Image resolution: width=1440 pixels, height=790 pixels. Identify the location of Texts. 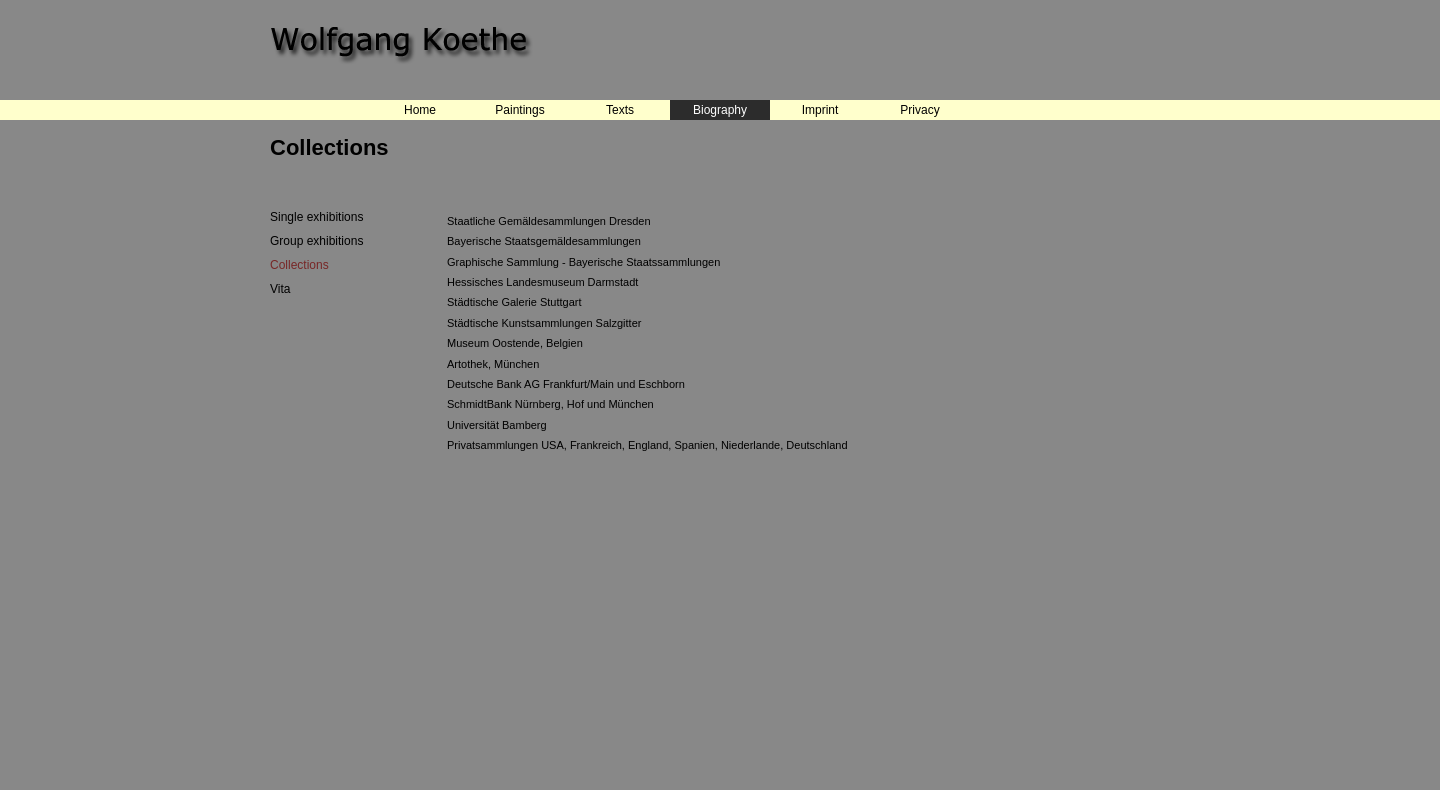
(620, 110).